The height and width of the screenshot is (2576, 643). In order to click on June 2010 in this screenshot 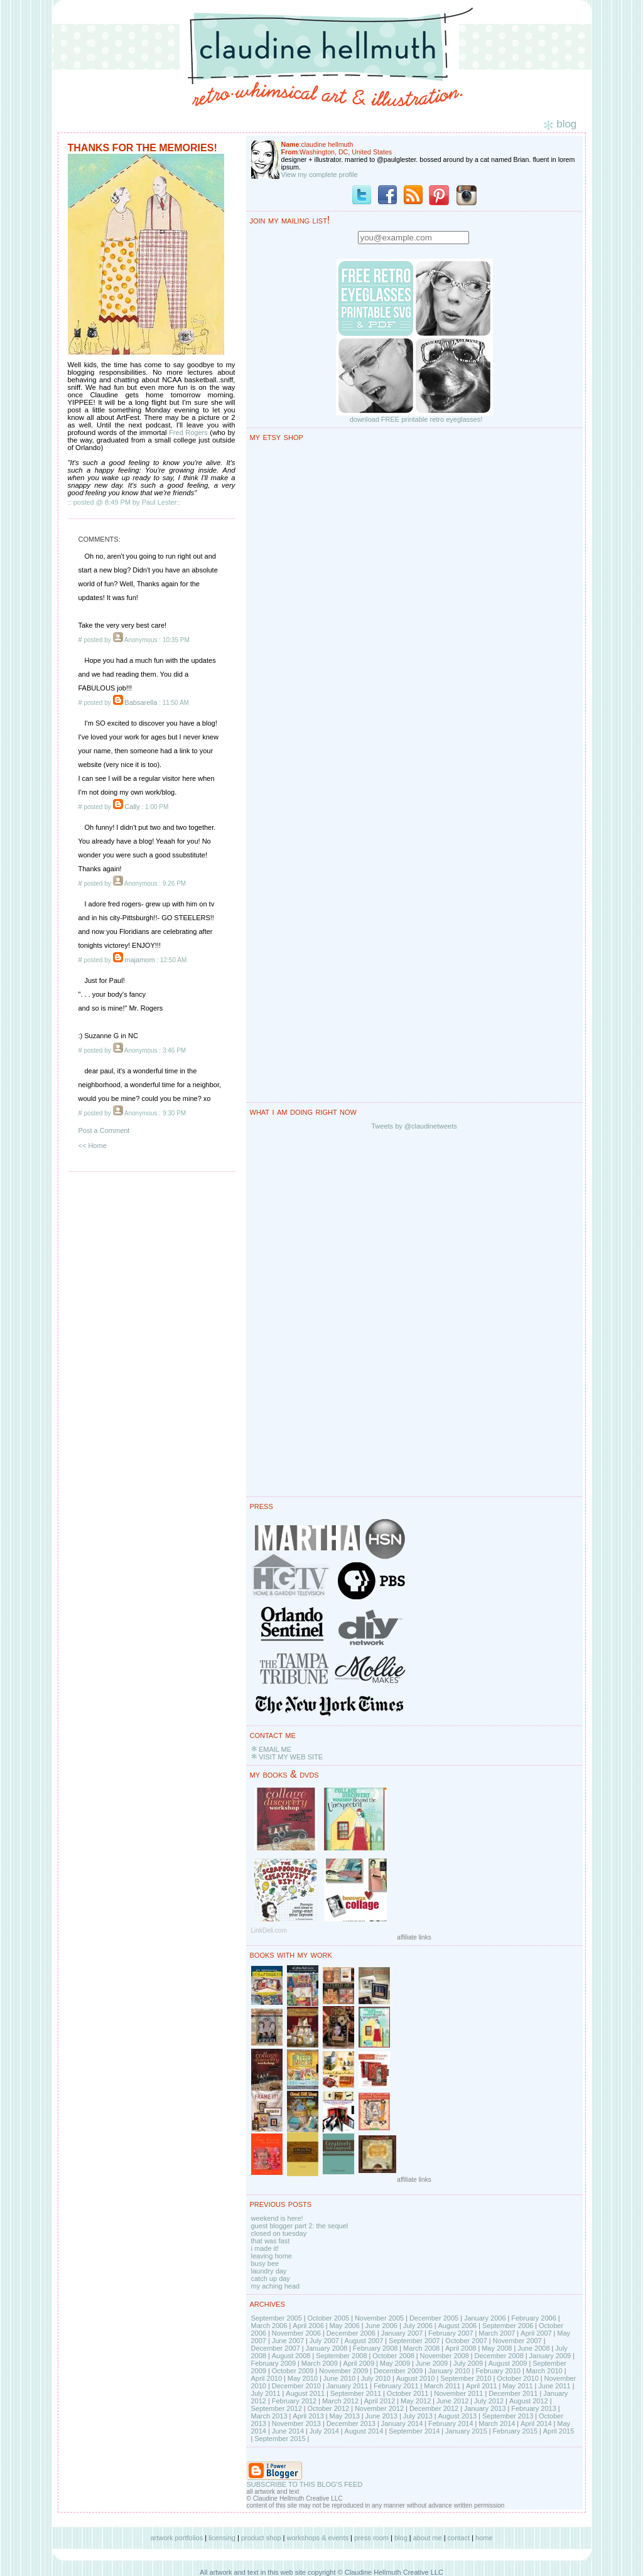, I will do `click(339, 2378)`.